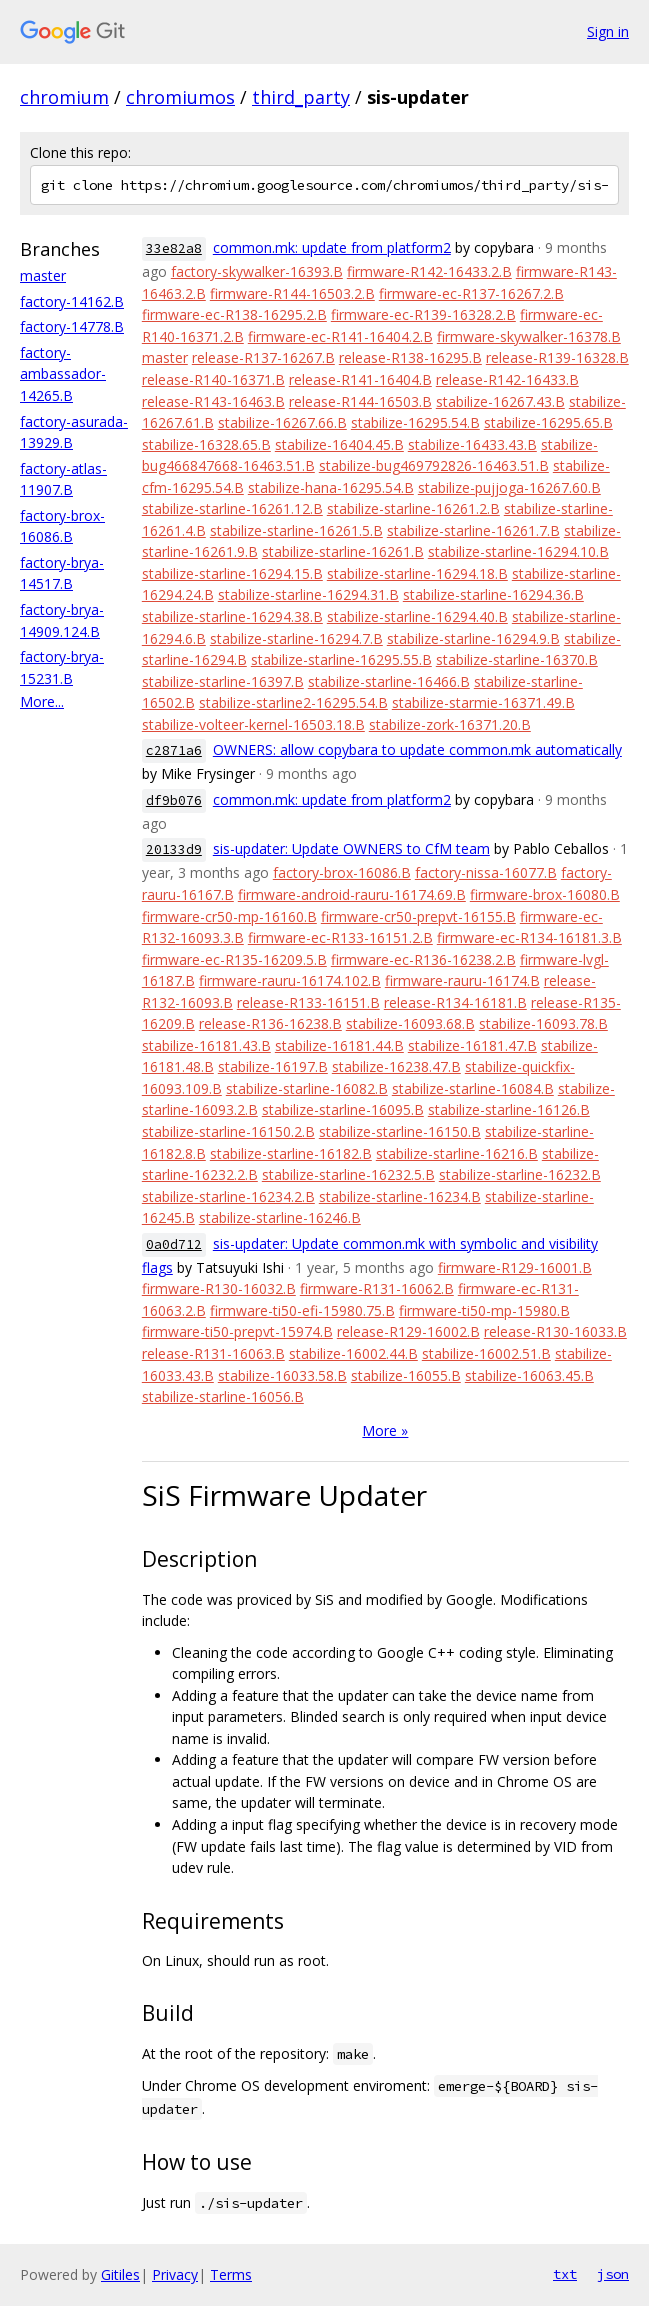  I want to click on release-R141-16404.B, so click(360, 379).